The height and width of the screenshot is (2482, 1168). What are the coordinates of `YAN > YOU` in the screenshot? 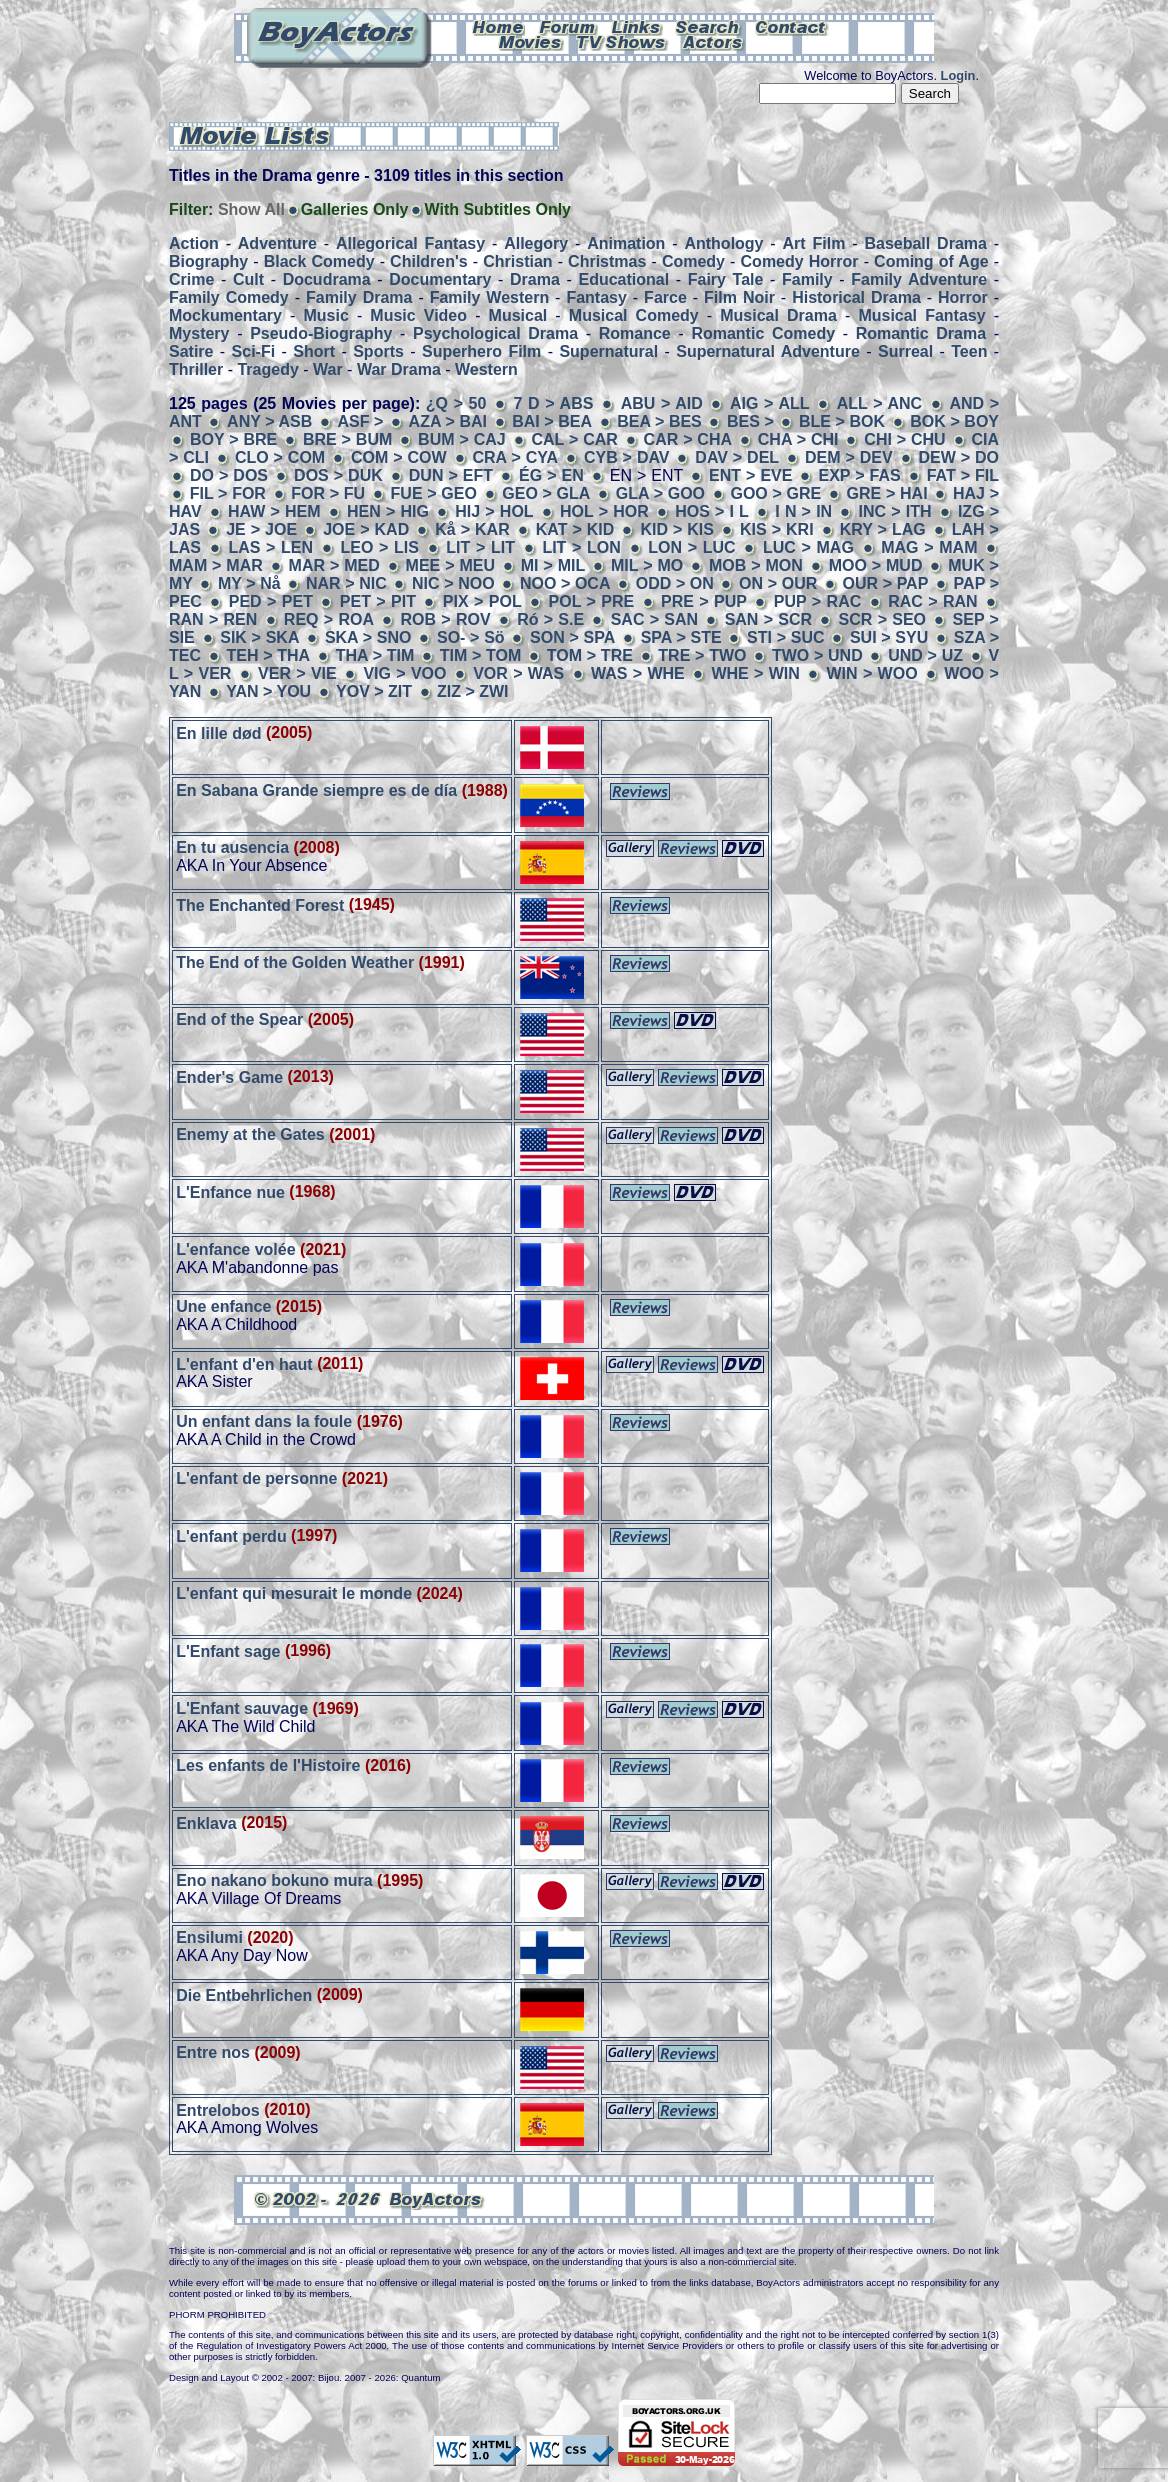 It's located at (268, 691).